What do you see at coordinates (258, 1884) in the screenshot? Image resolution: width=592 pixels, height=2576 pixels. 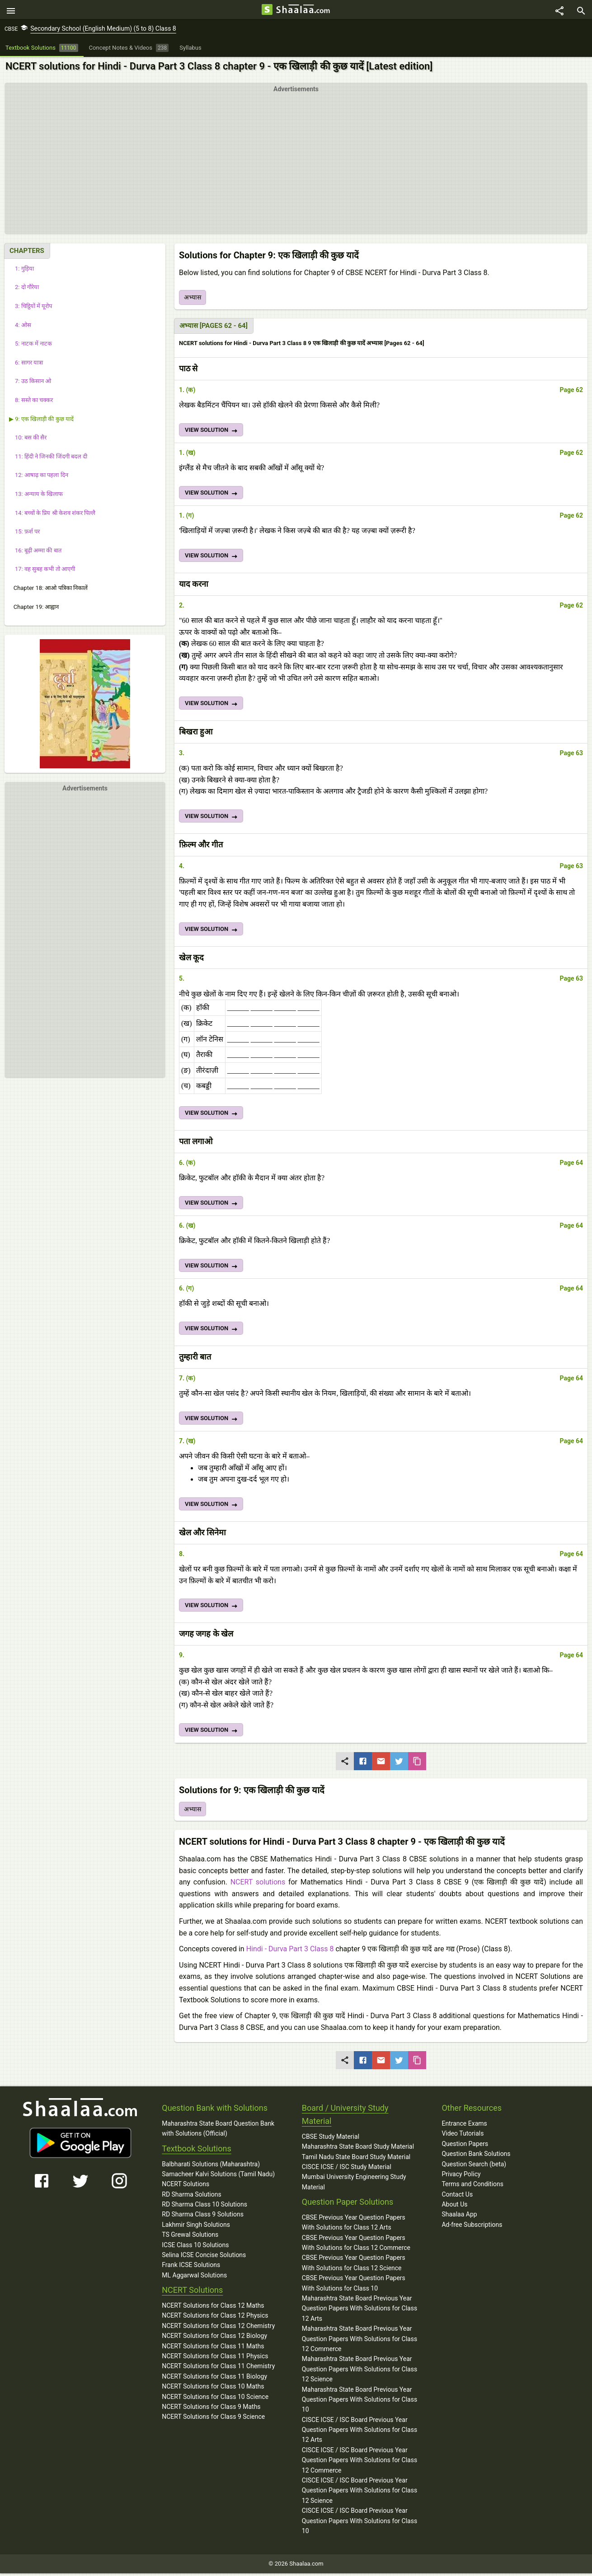 I see `NCERT solutions` at bounding box center [258, 1884].